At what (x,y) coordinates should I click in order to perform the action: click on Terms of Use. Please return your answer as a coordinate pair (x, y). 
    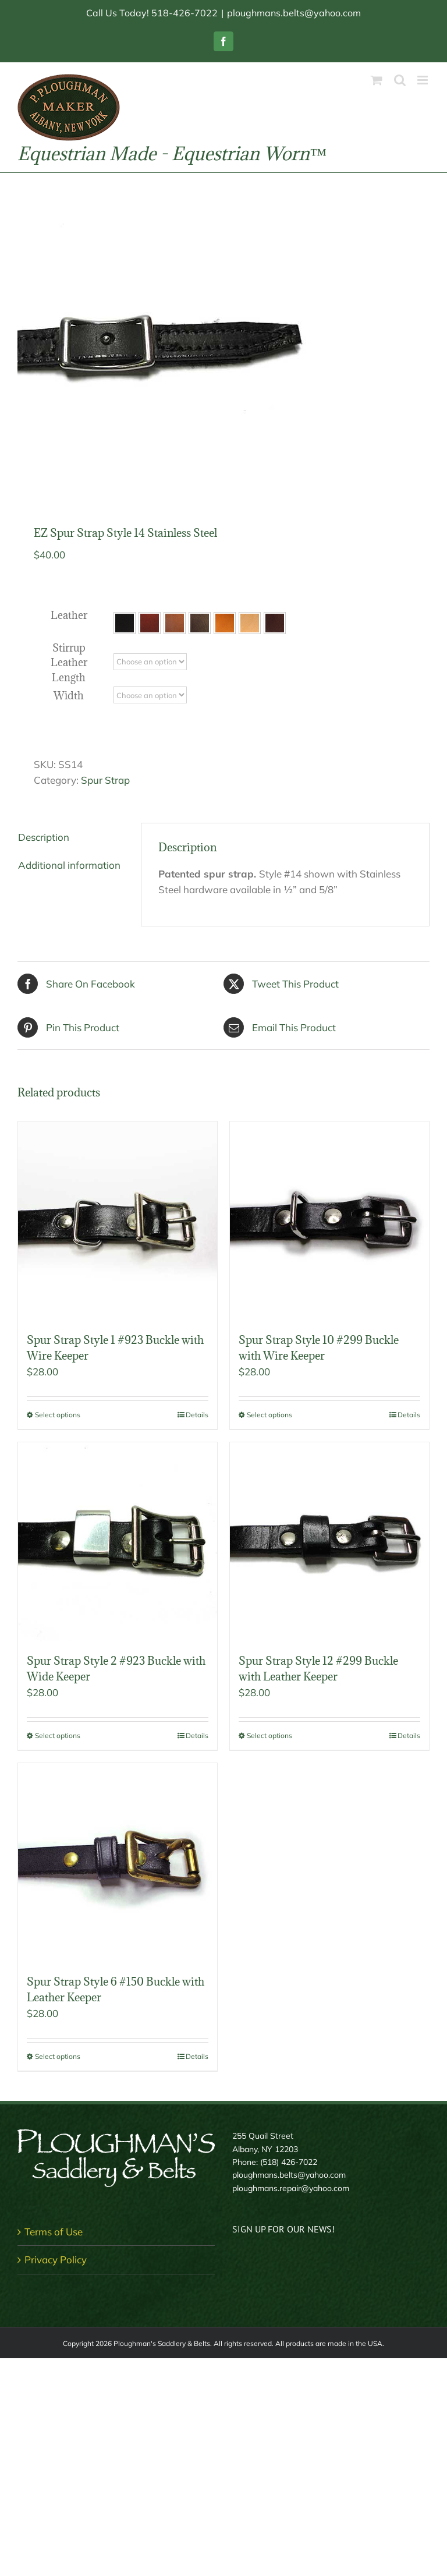
    Looking at the image, I should click on (53, 2231).